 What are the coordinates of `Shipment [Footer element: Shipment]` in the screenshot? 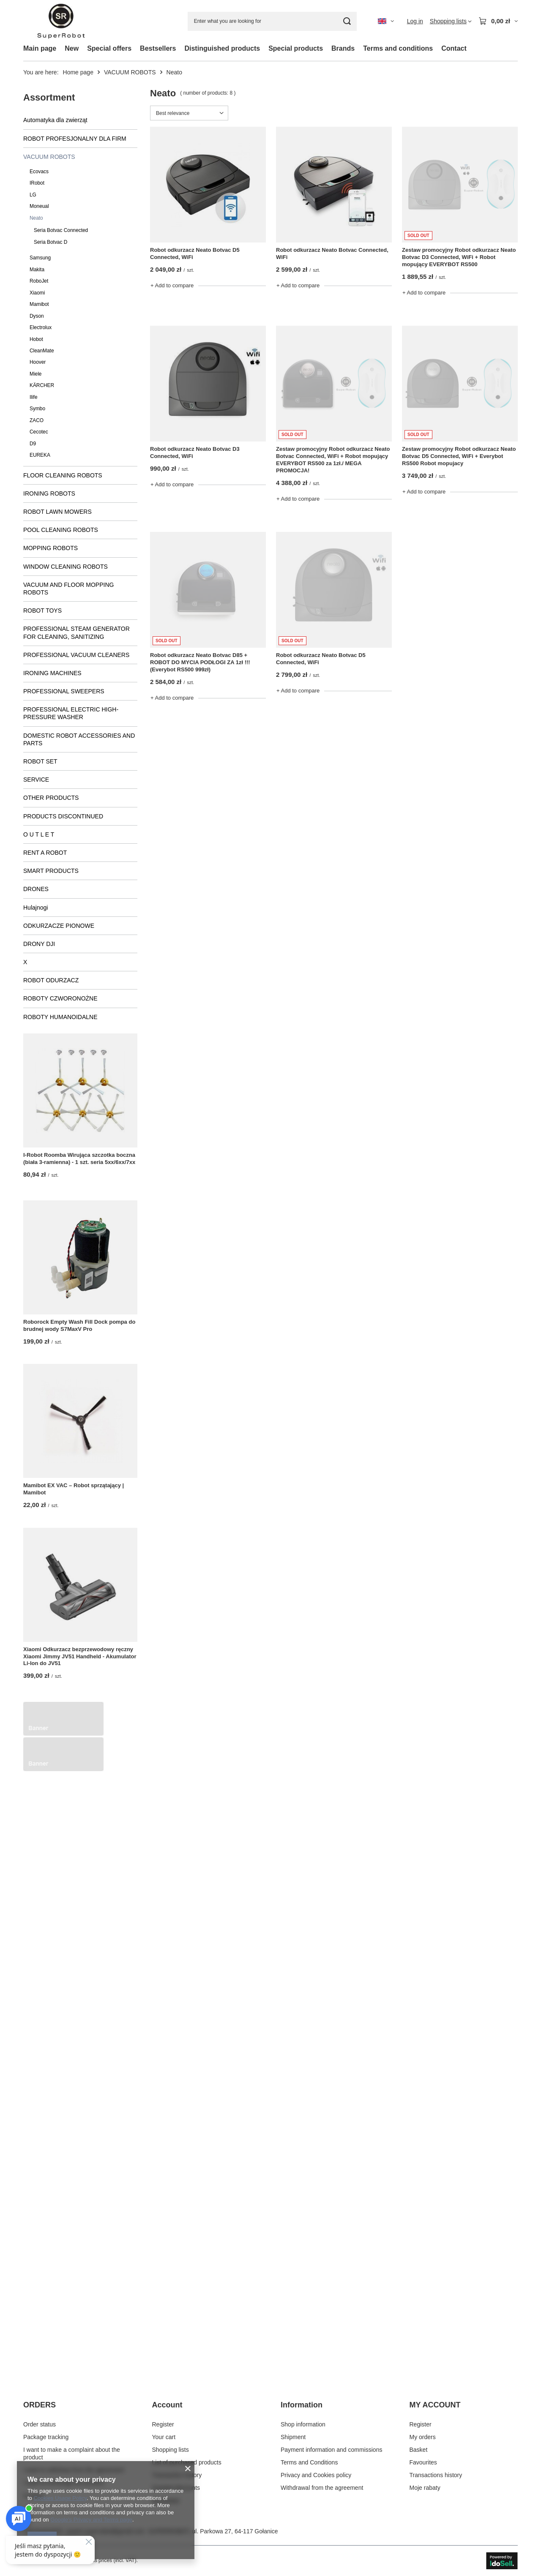 It's located at (293, 2447).